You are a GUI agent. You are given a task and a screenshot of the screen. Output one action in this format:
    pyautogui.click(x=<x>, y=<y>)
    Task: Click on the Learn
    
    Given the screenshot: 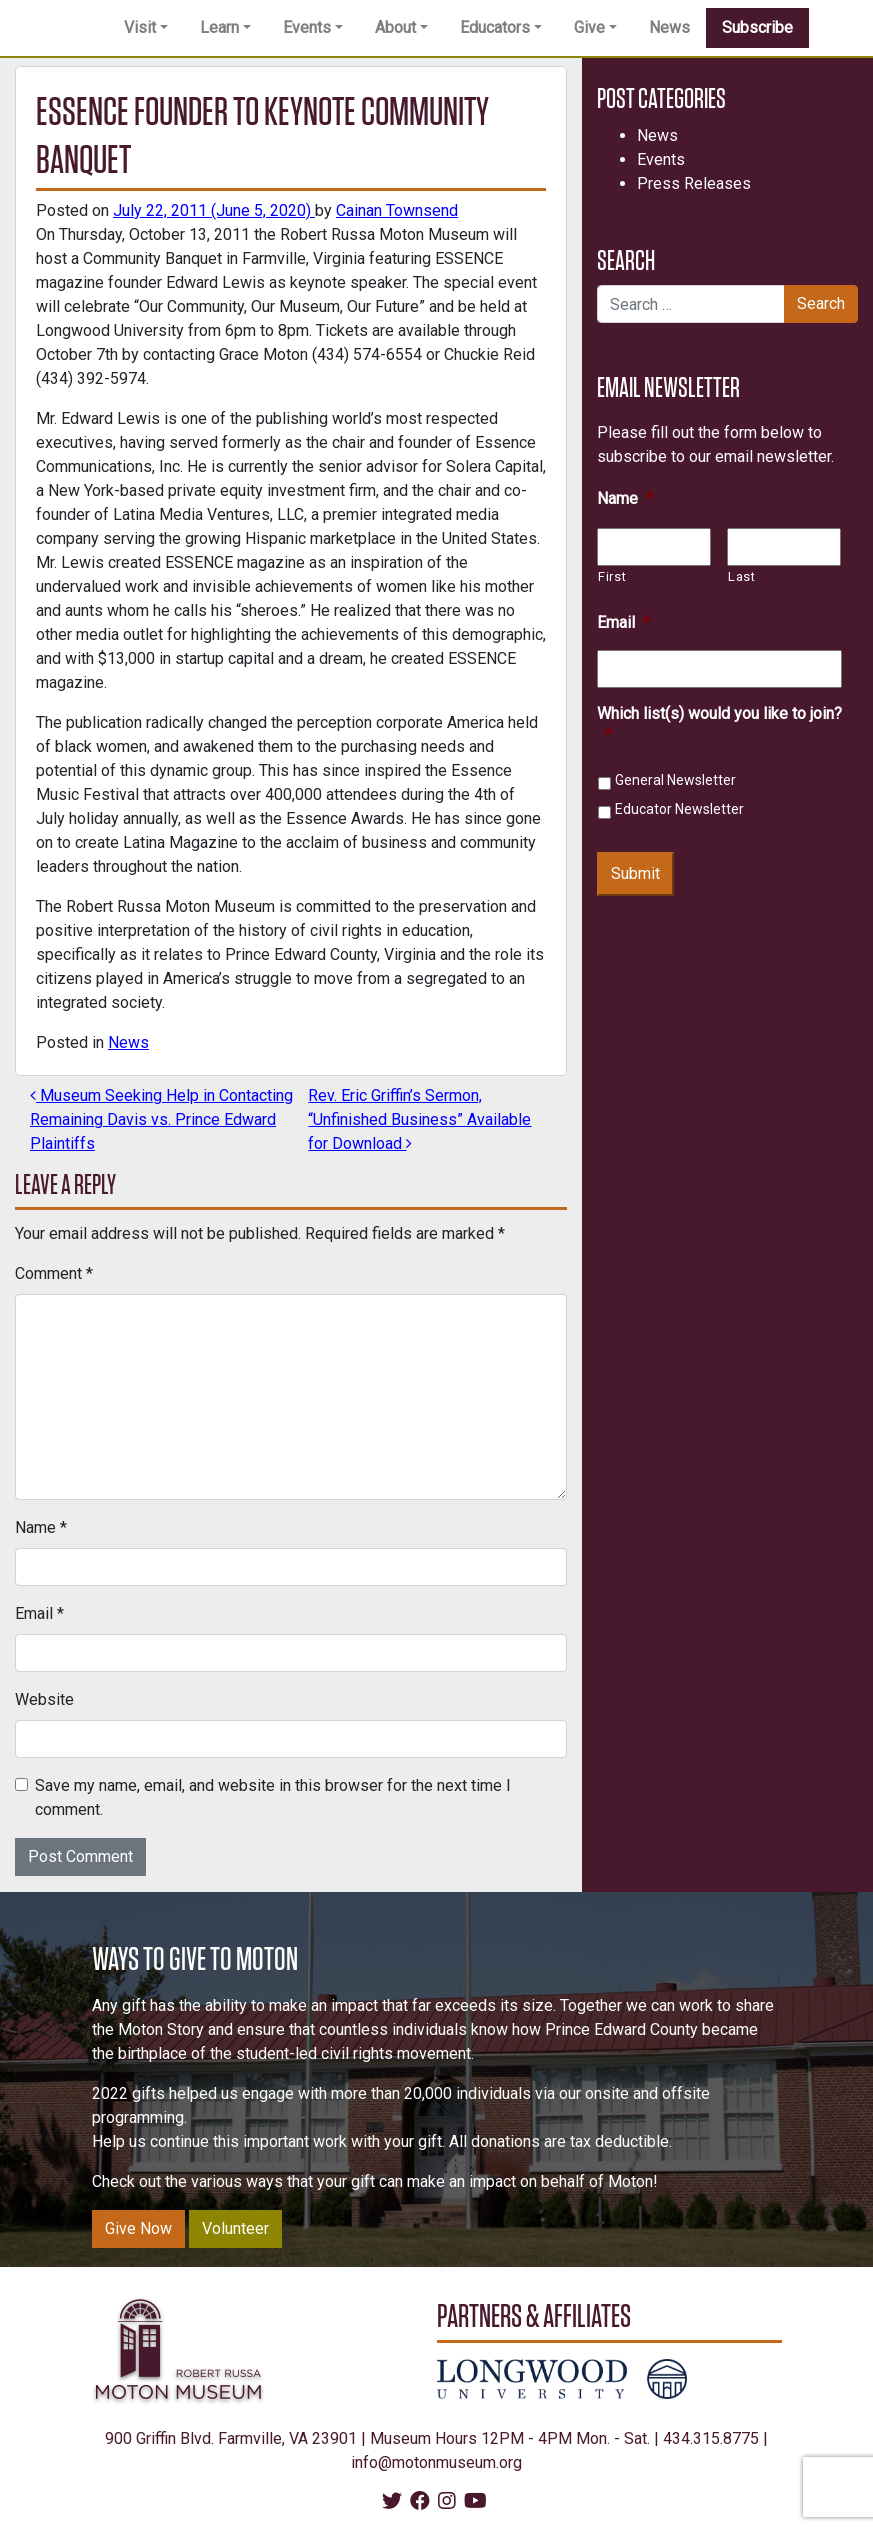 What is the action you would take?
    pyautogui.click(x=219, y=27)
    